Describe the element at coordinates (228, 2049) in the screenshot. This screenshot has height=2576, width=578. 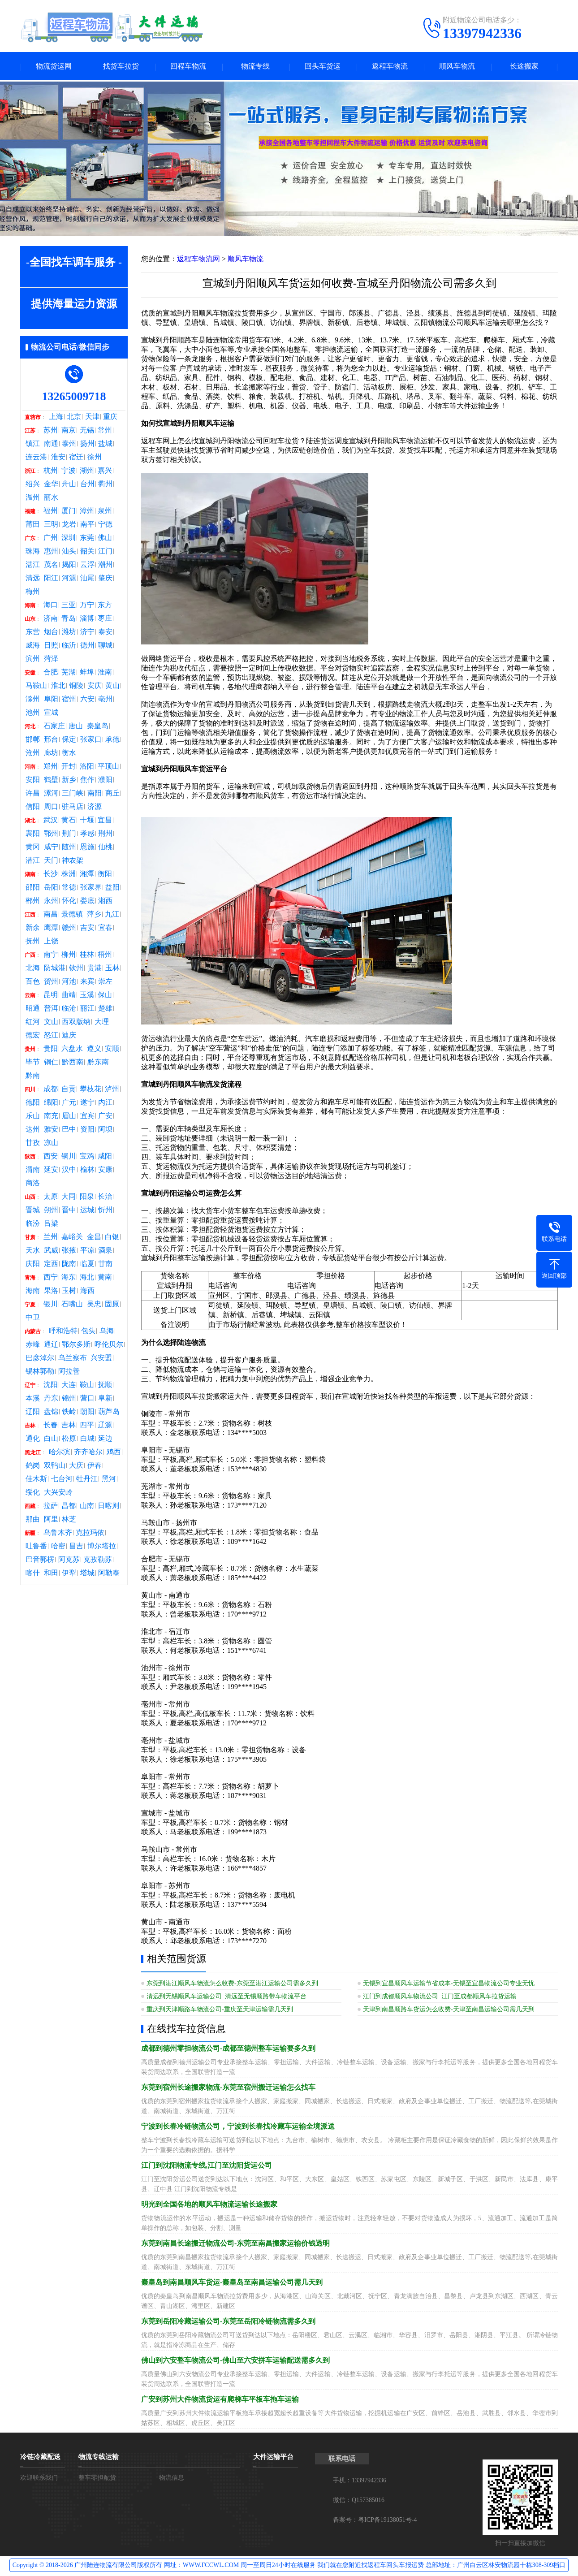
I see `成都到德州零担物流公司-成都至德州整车运输要多久到` at that location.